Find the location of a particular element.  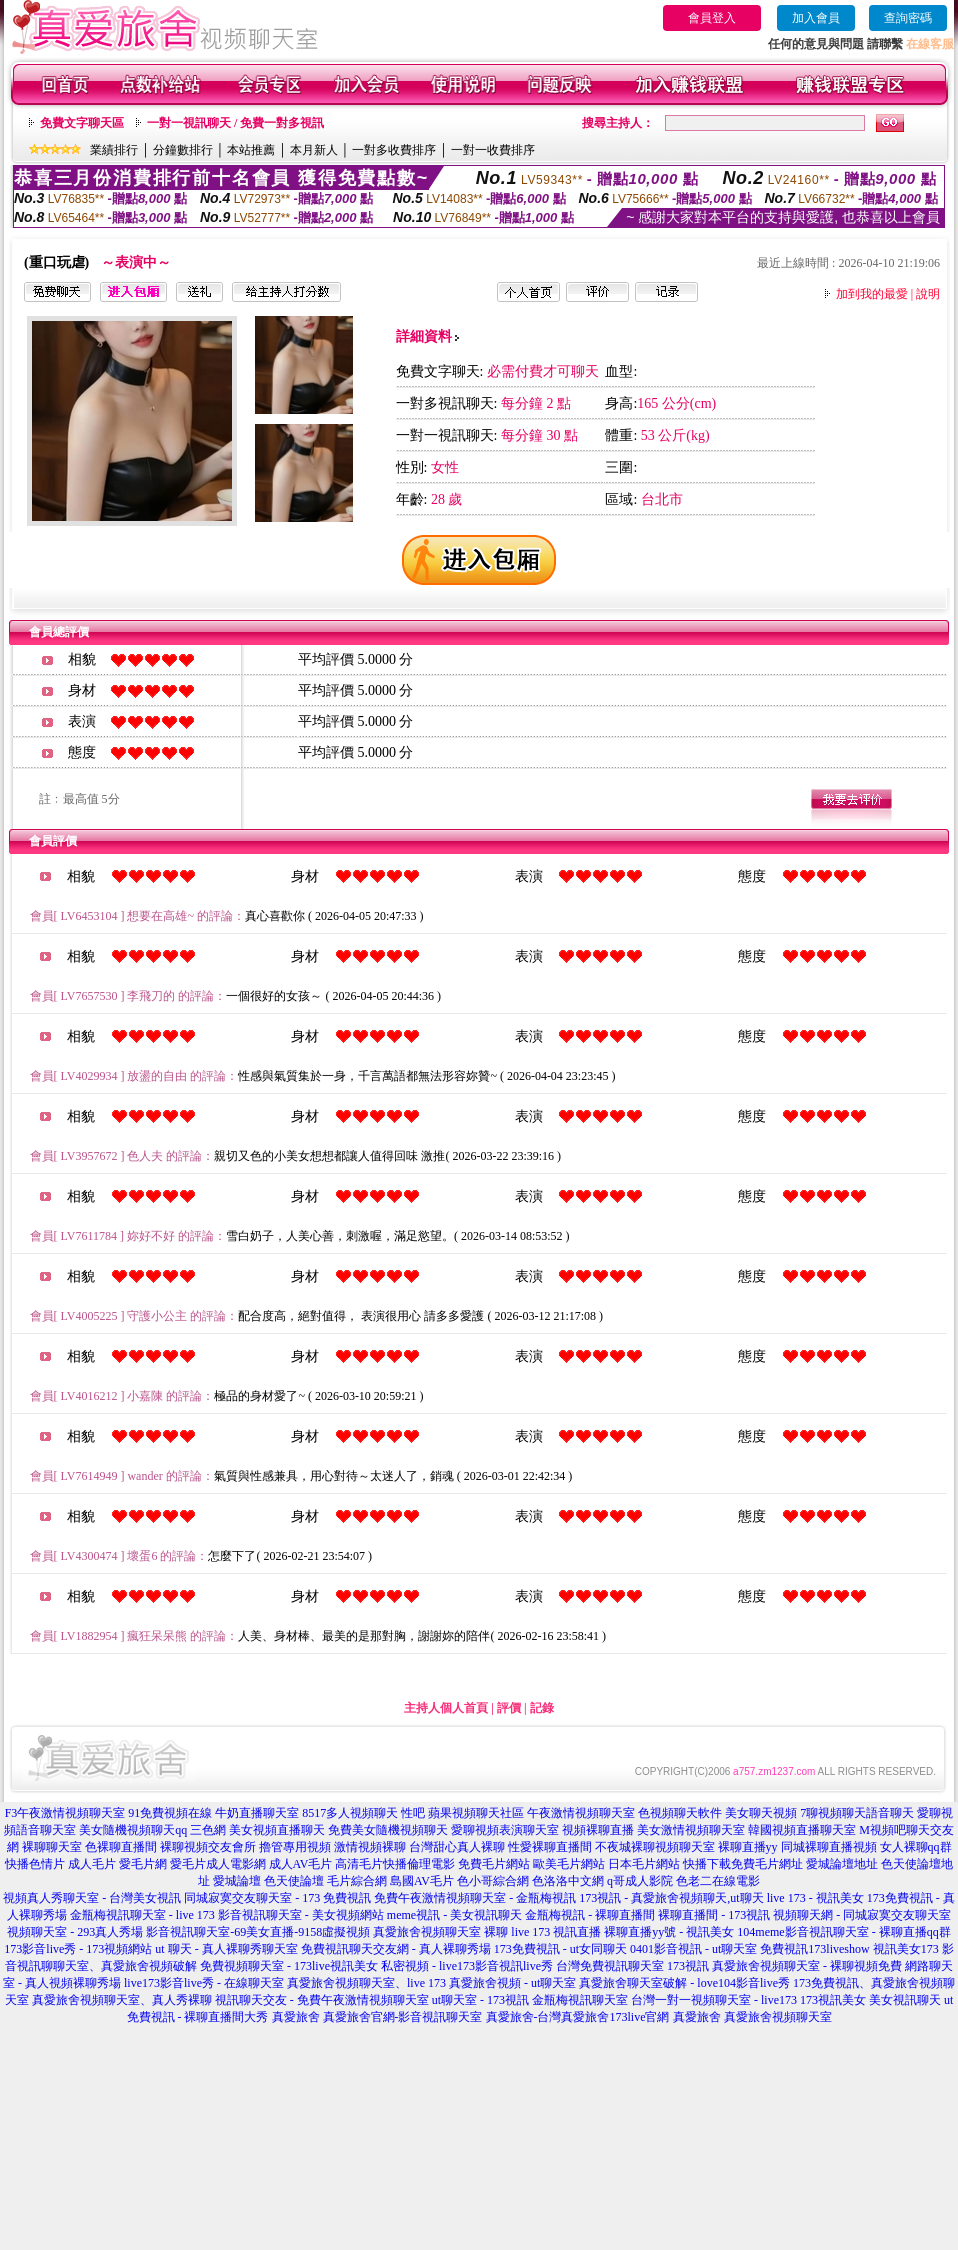

真愛旅舍-台灣真愛旅舍173live官網 is located at coordinates (578, 2017).